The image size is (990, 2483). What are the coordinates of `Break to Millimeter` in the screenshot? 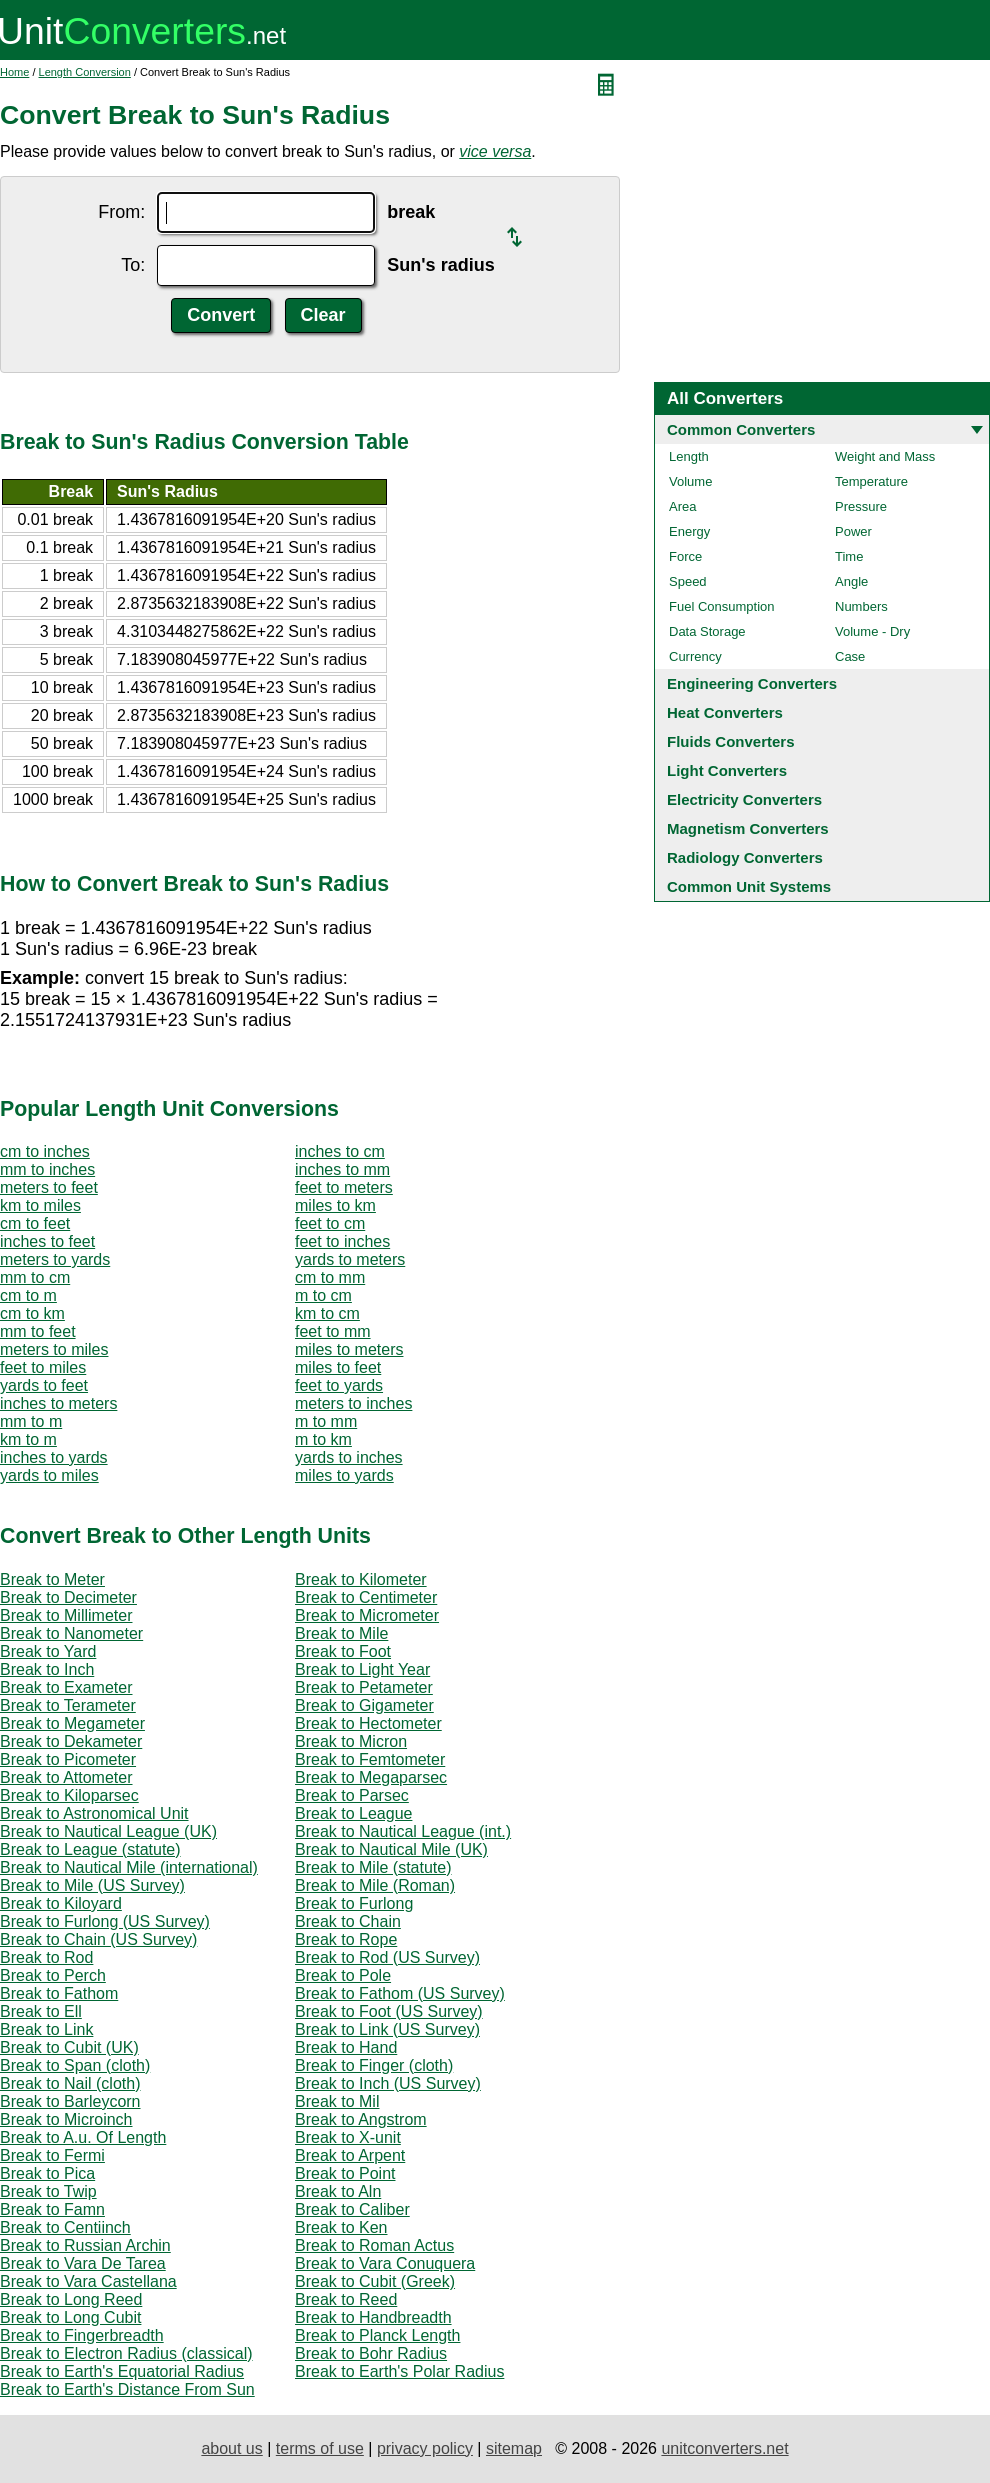 It's located at (66, 1615).